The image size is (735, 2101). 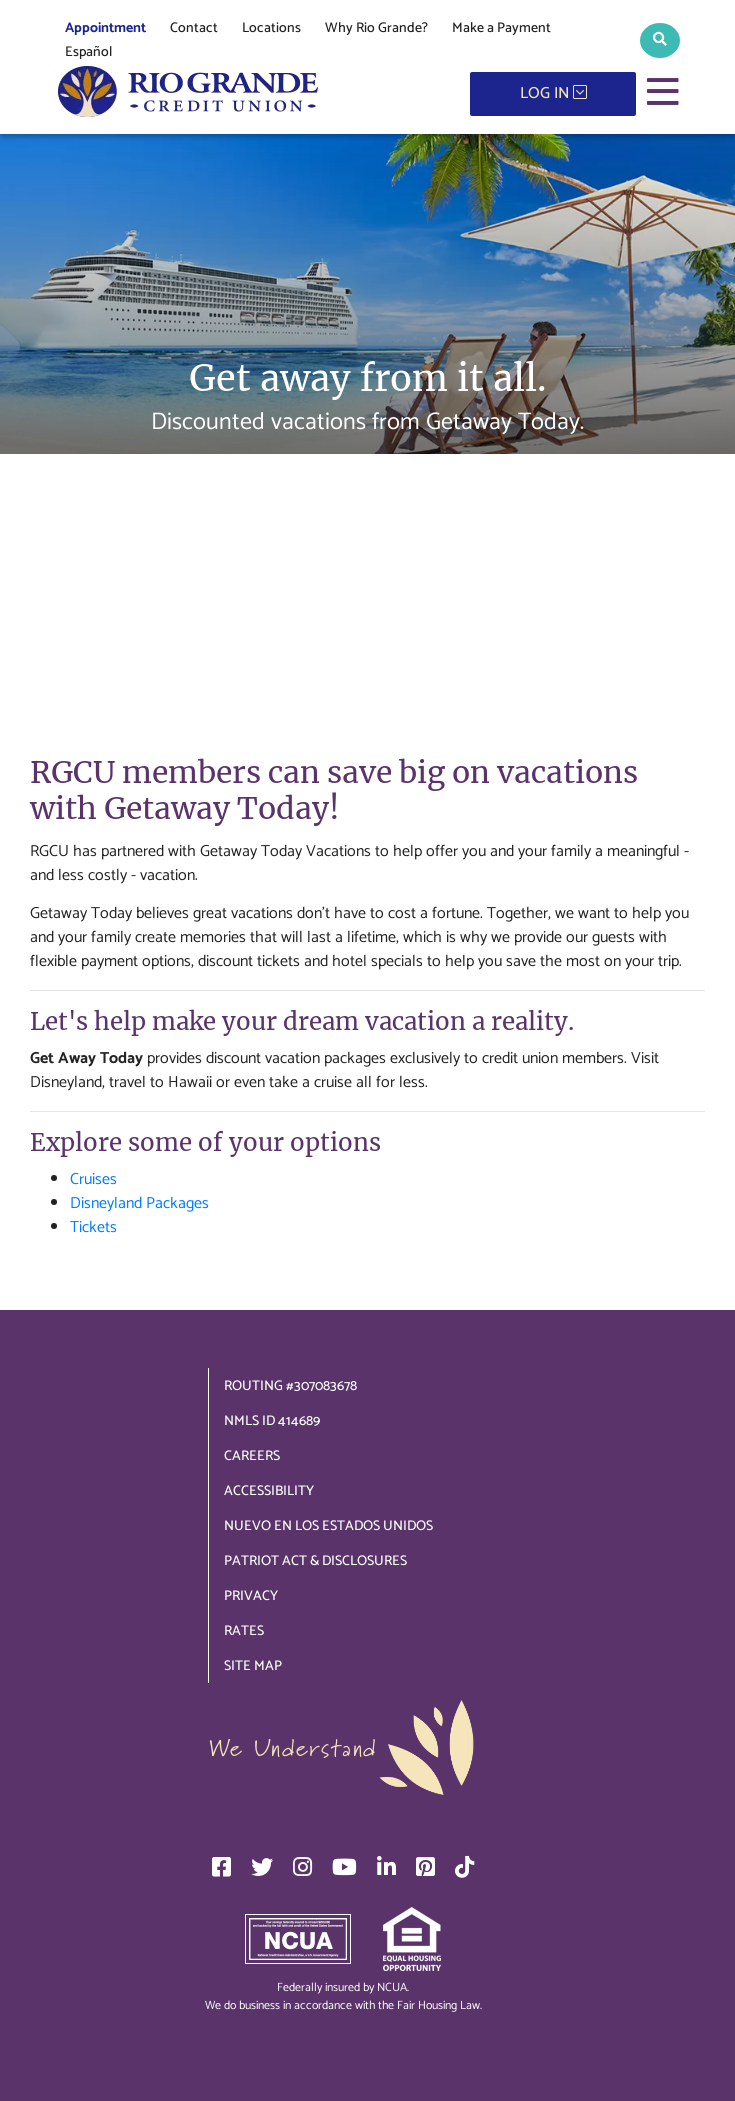 I want to click on Make a Payment, so click(x=501, y=28).